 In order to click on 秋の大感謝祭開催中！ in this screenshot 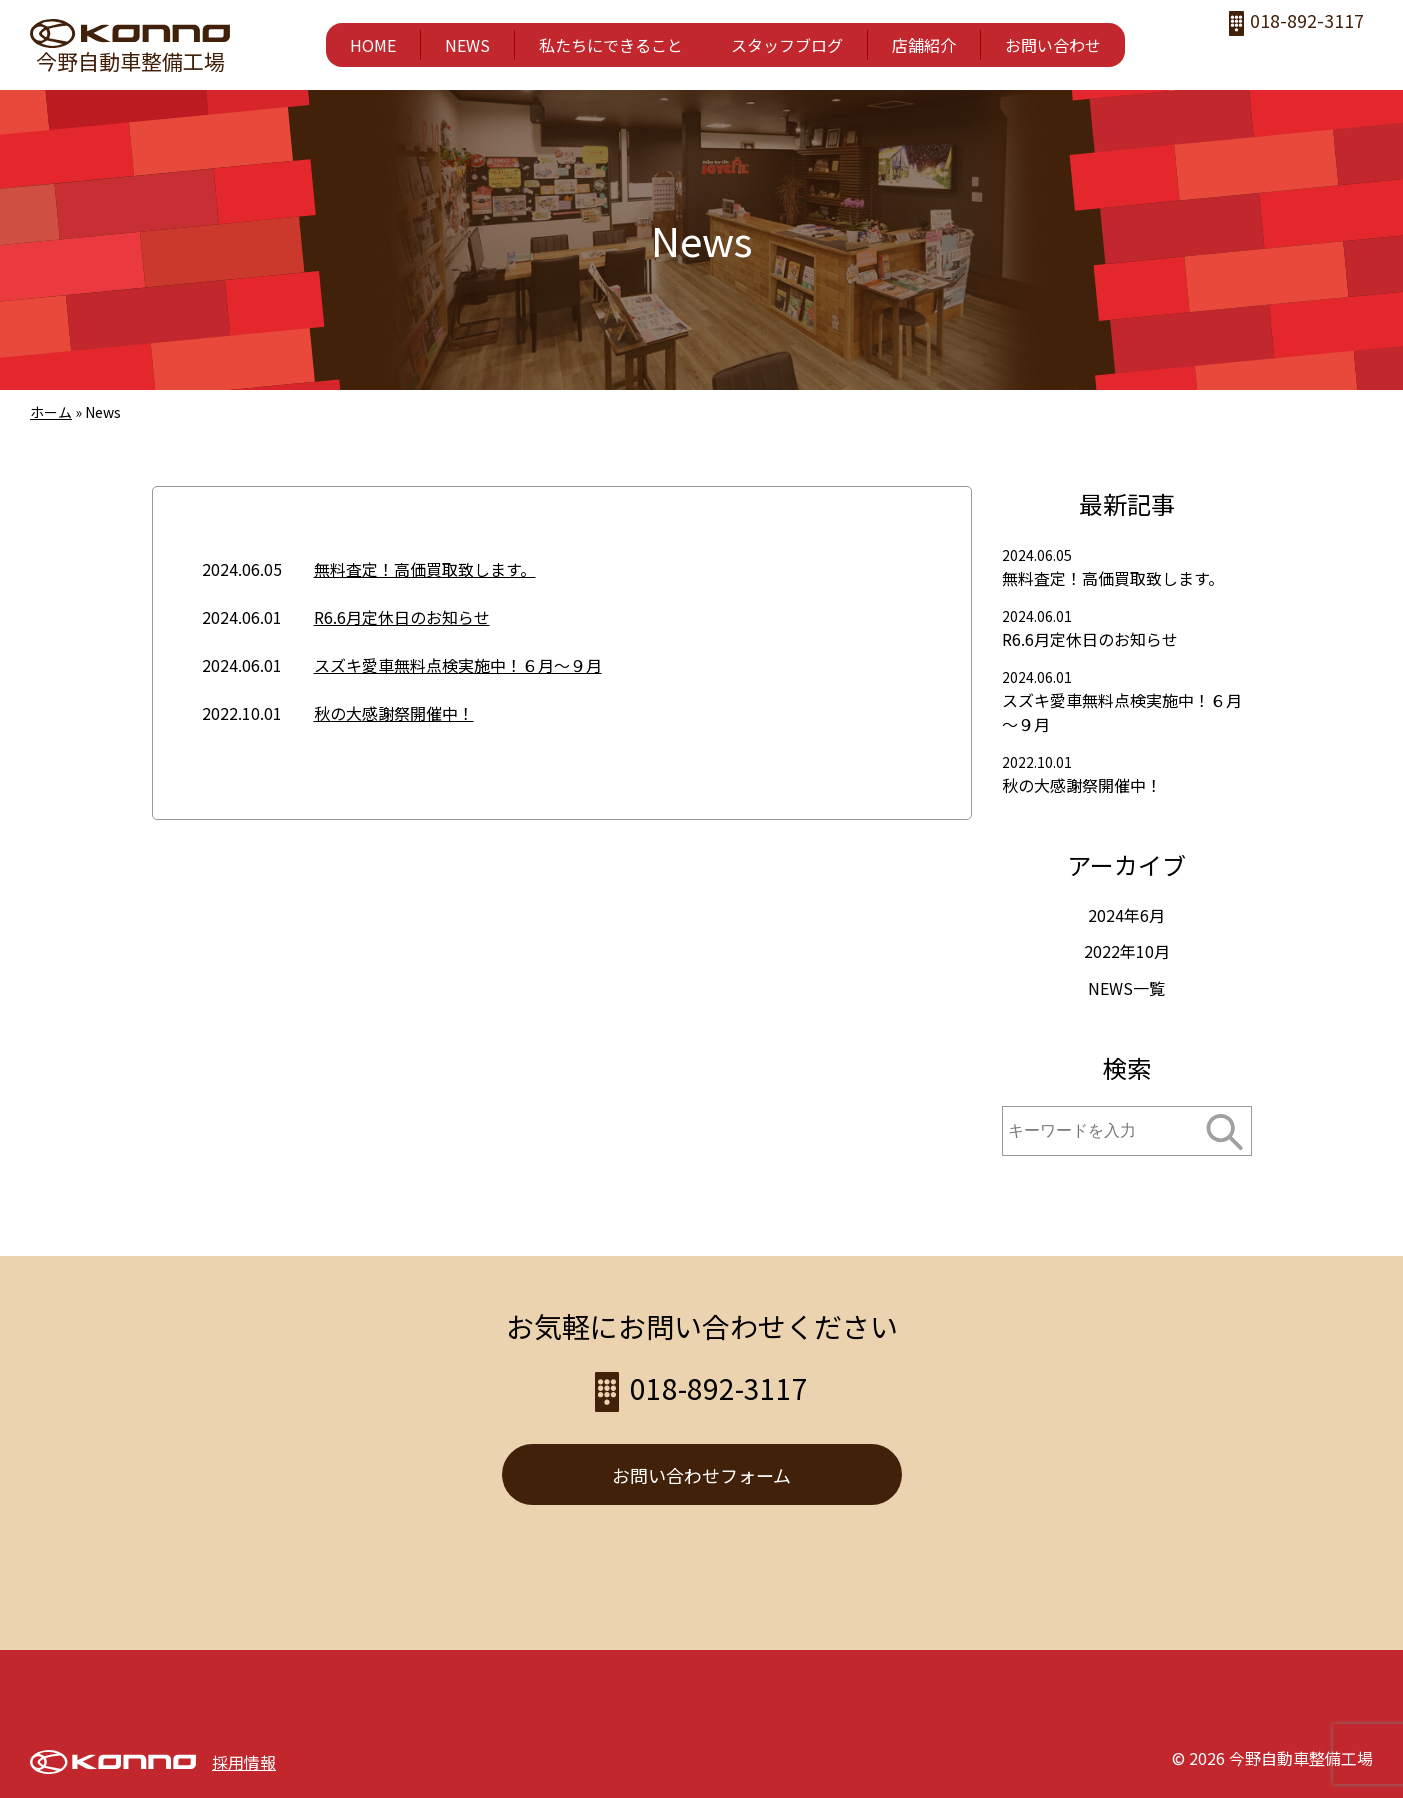, I will do `click(394, 713)`.